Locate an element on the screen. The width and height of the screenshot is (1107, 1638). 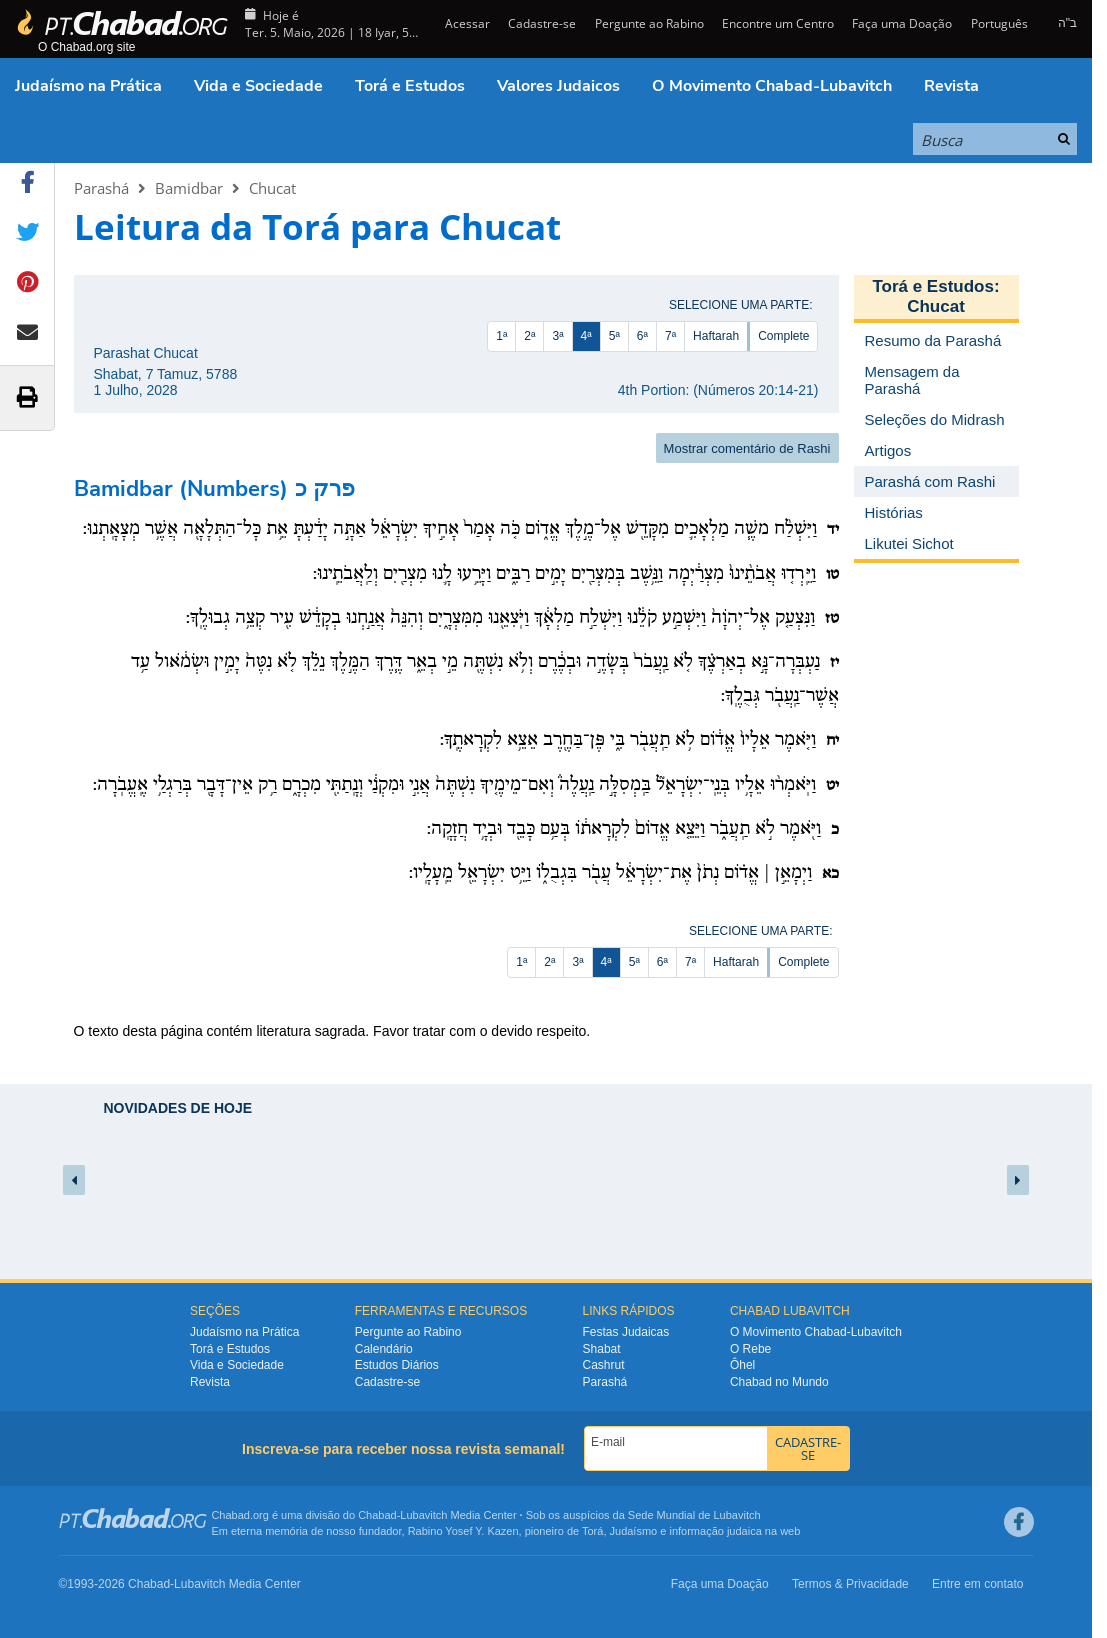
Chabad no Mundo is located at coordinates (779, 1382).